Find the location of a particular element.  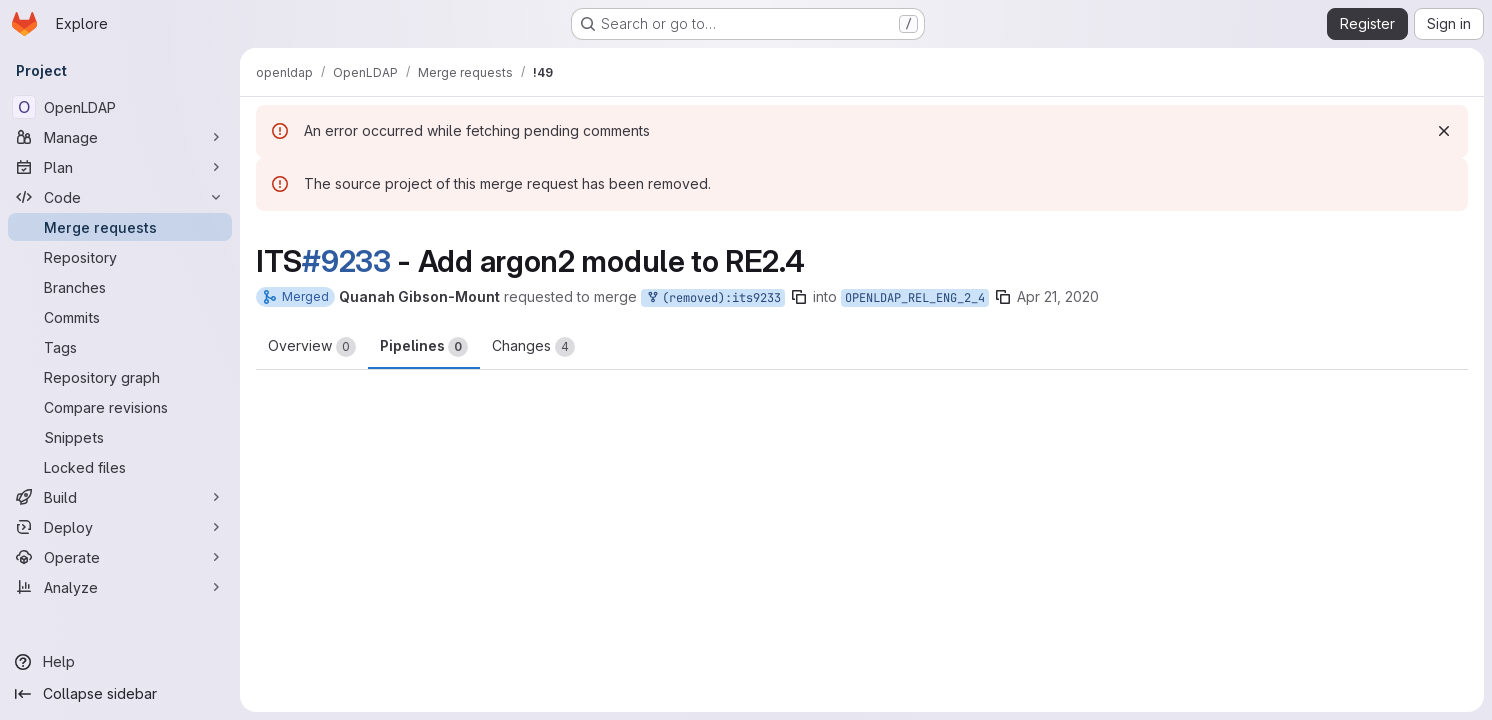

[Deploy] is located at coordinates (120, 527).